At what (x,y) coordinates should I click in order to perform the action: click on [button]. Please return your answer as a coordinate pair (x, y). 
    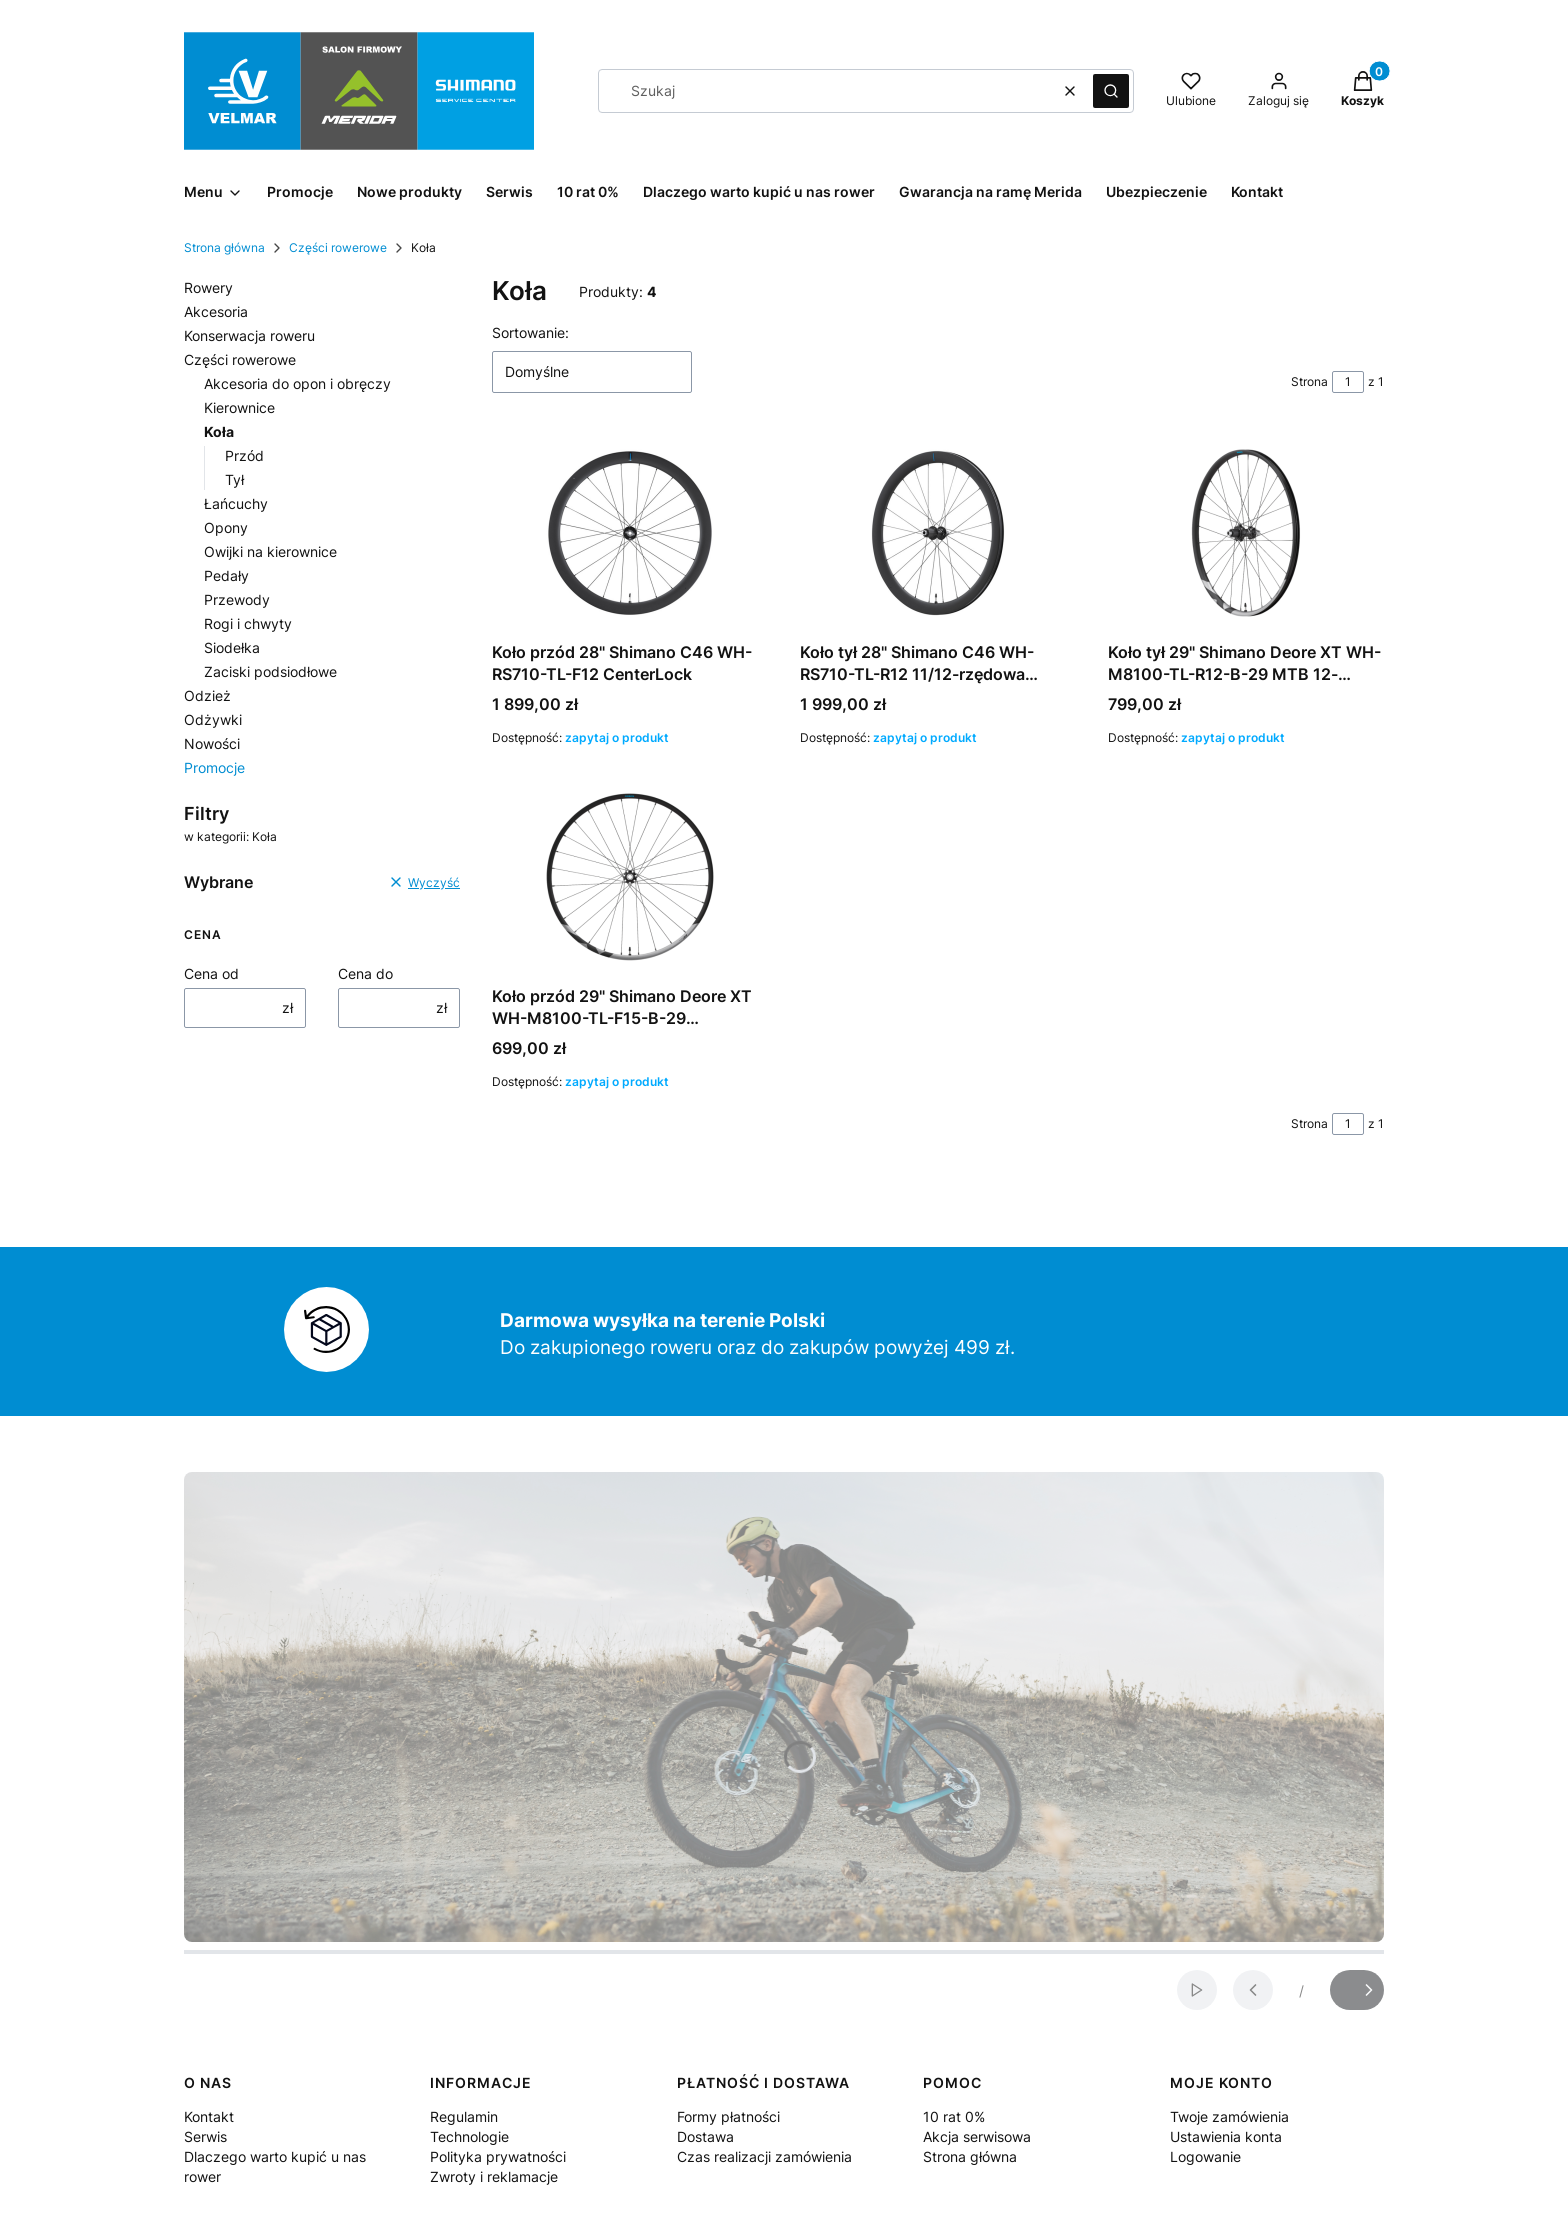
    Looking at the image, I should click on (1111, 91).